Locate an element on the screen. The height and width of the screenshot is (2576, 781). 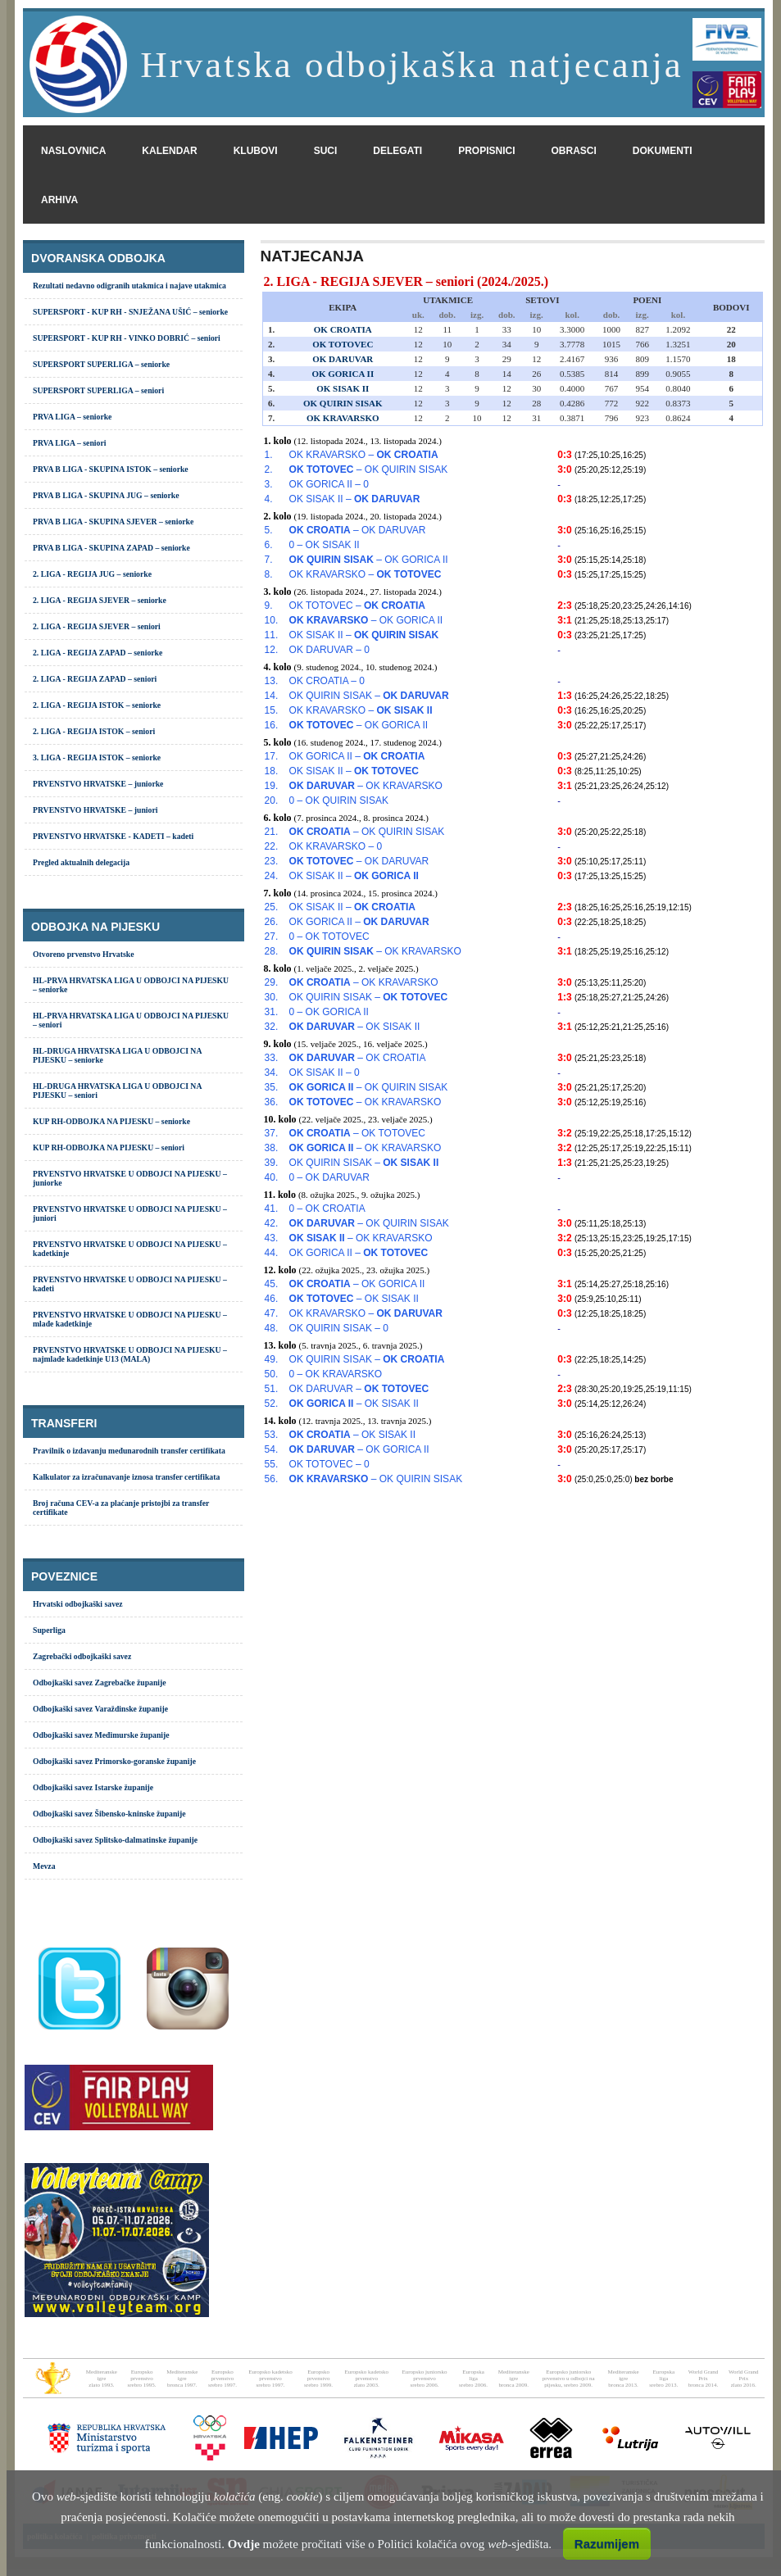
PRVA B LIGA - SKUPINA ZAPAD – seniorke is located at coordinates (111, 547).